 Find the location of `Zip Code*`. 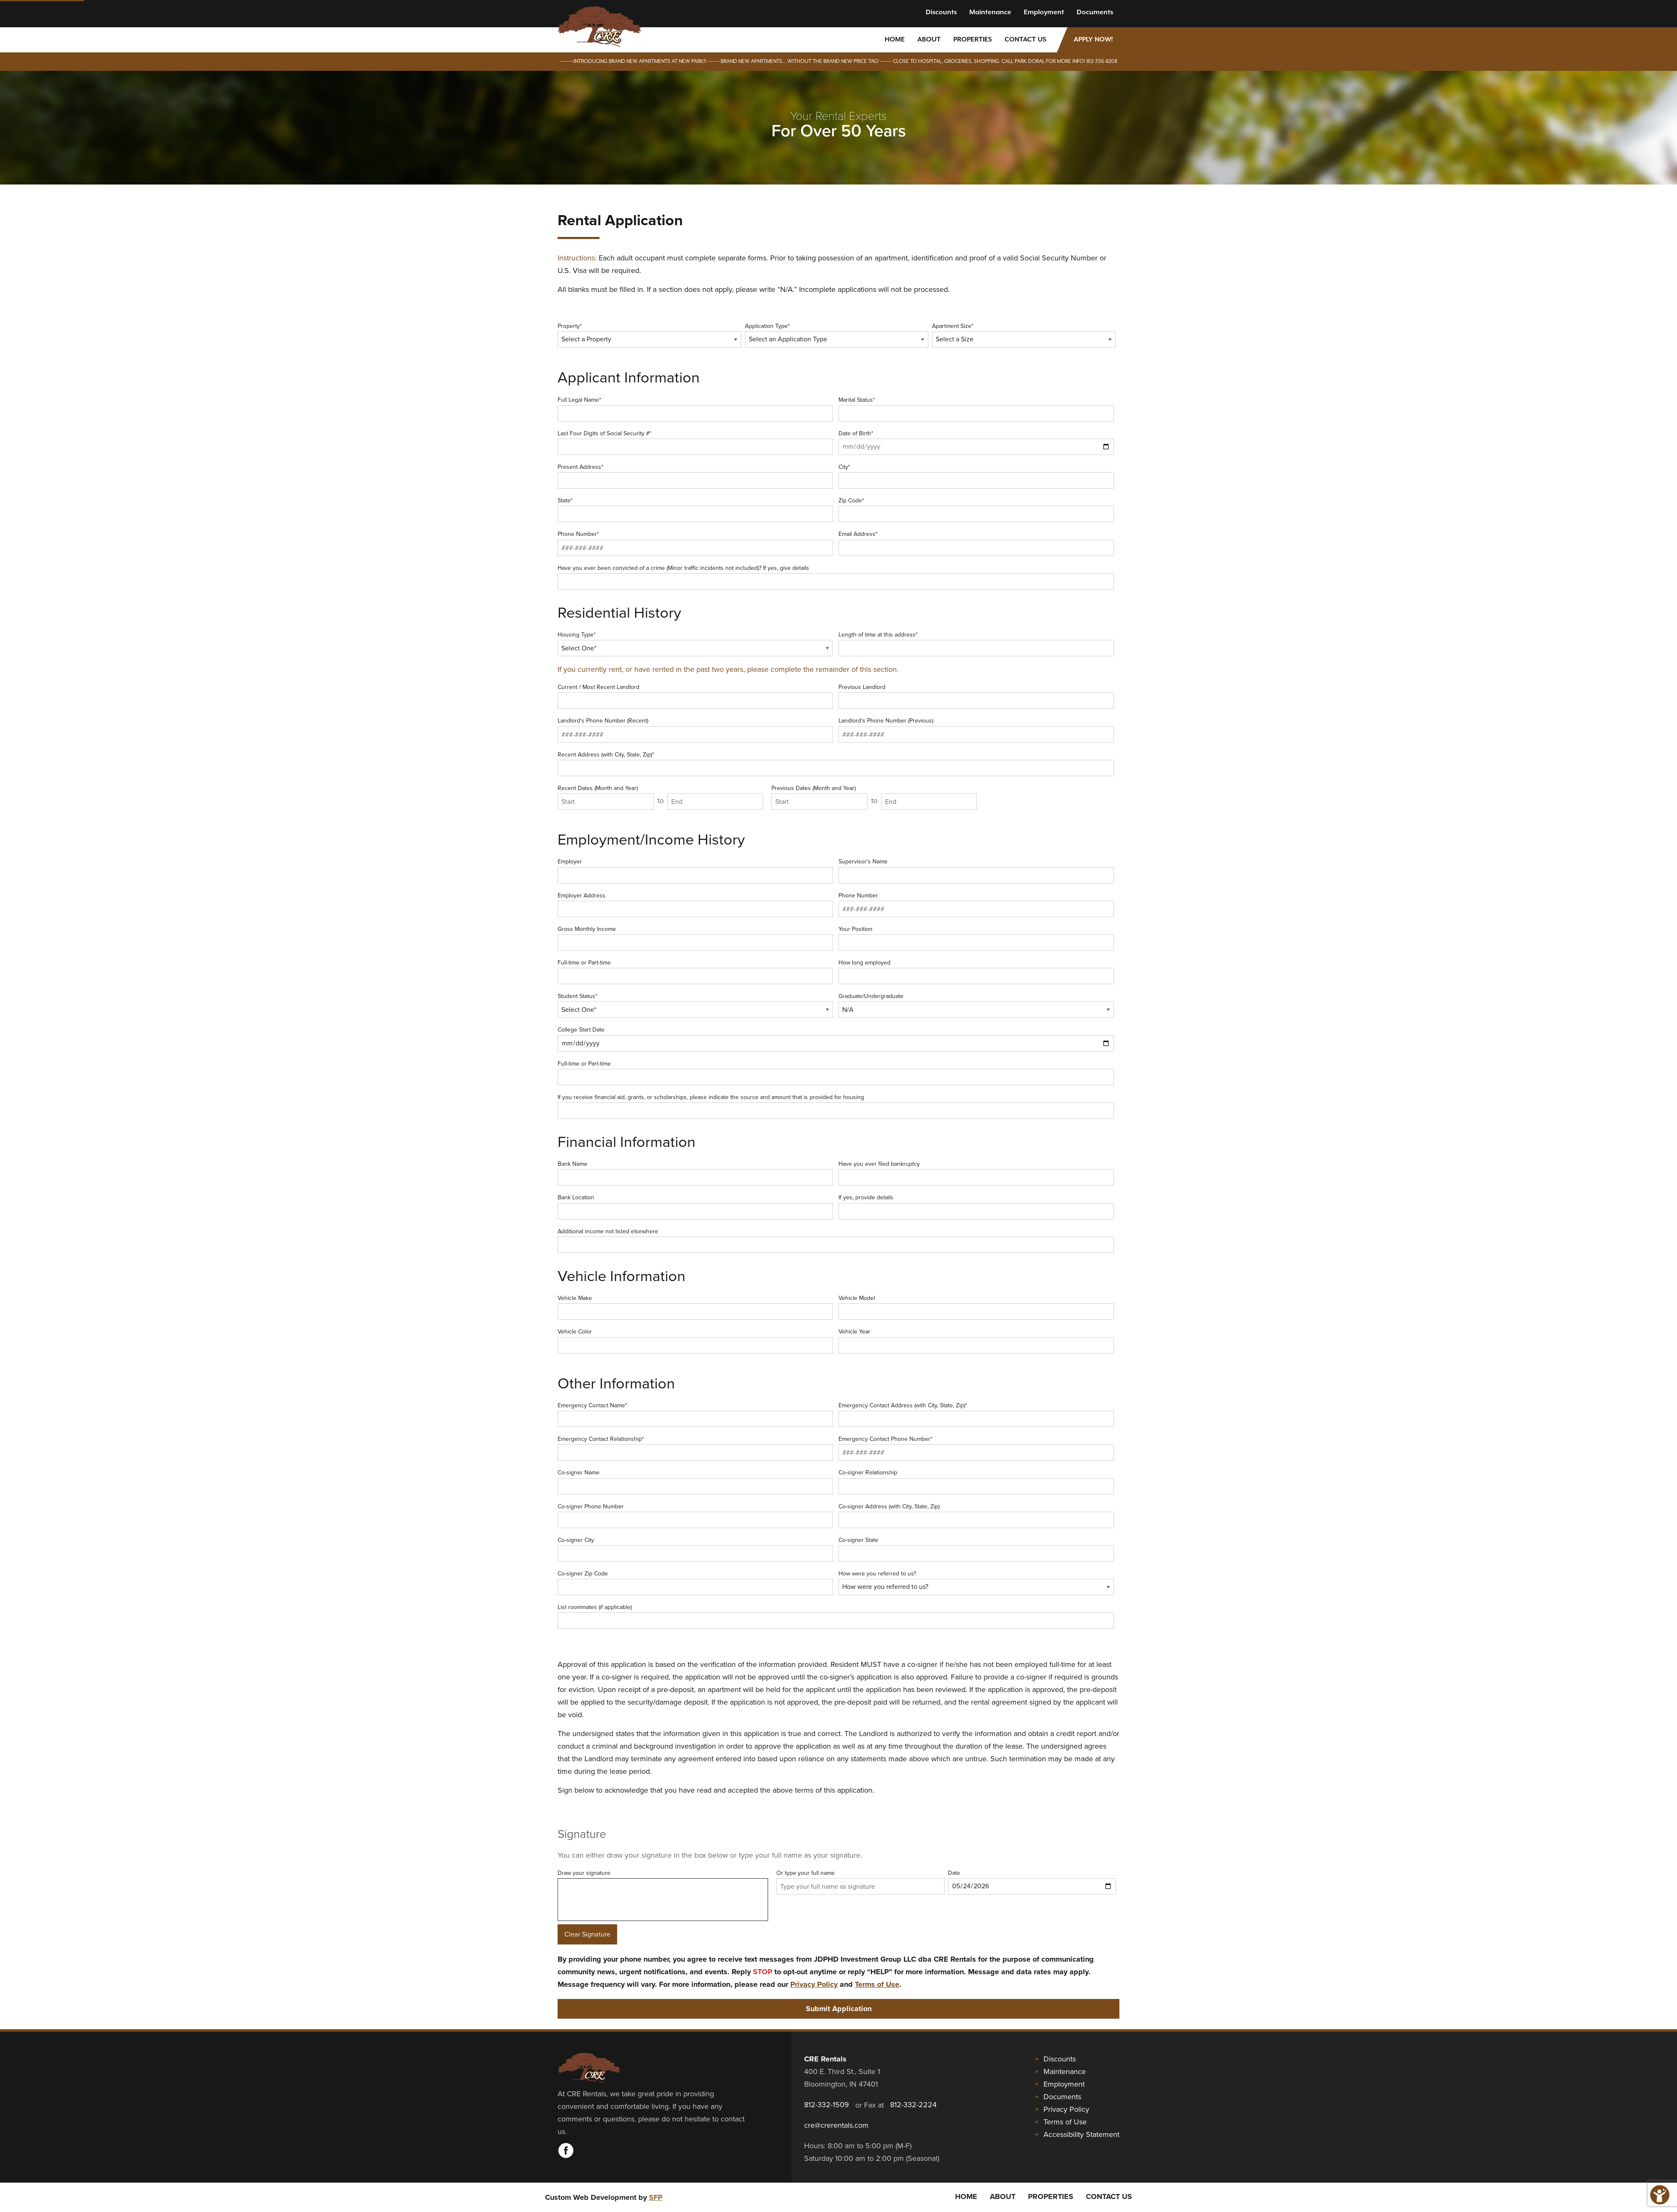

Zip Code* is located at coordinates (976, 509).